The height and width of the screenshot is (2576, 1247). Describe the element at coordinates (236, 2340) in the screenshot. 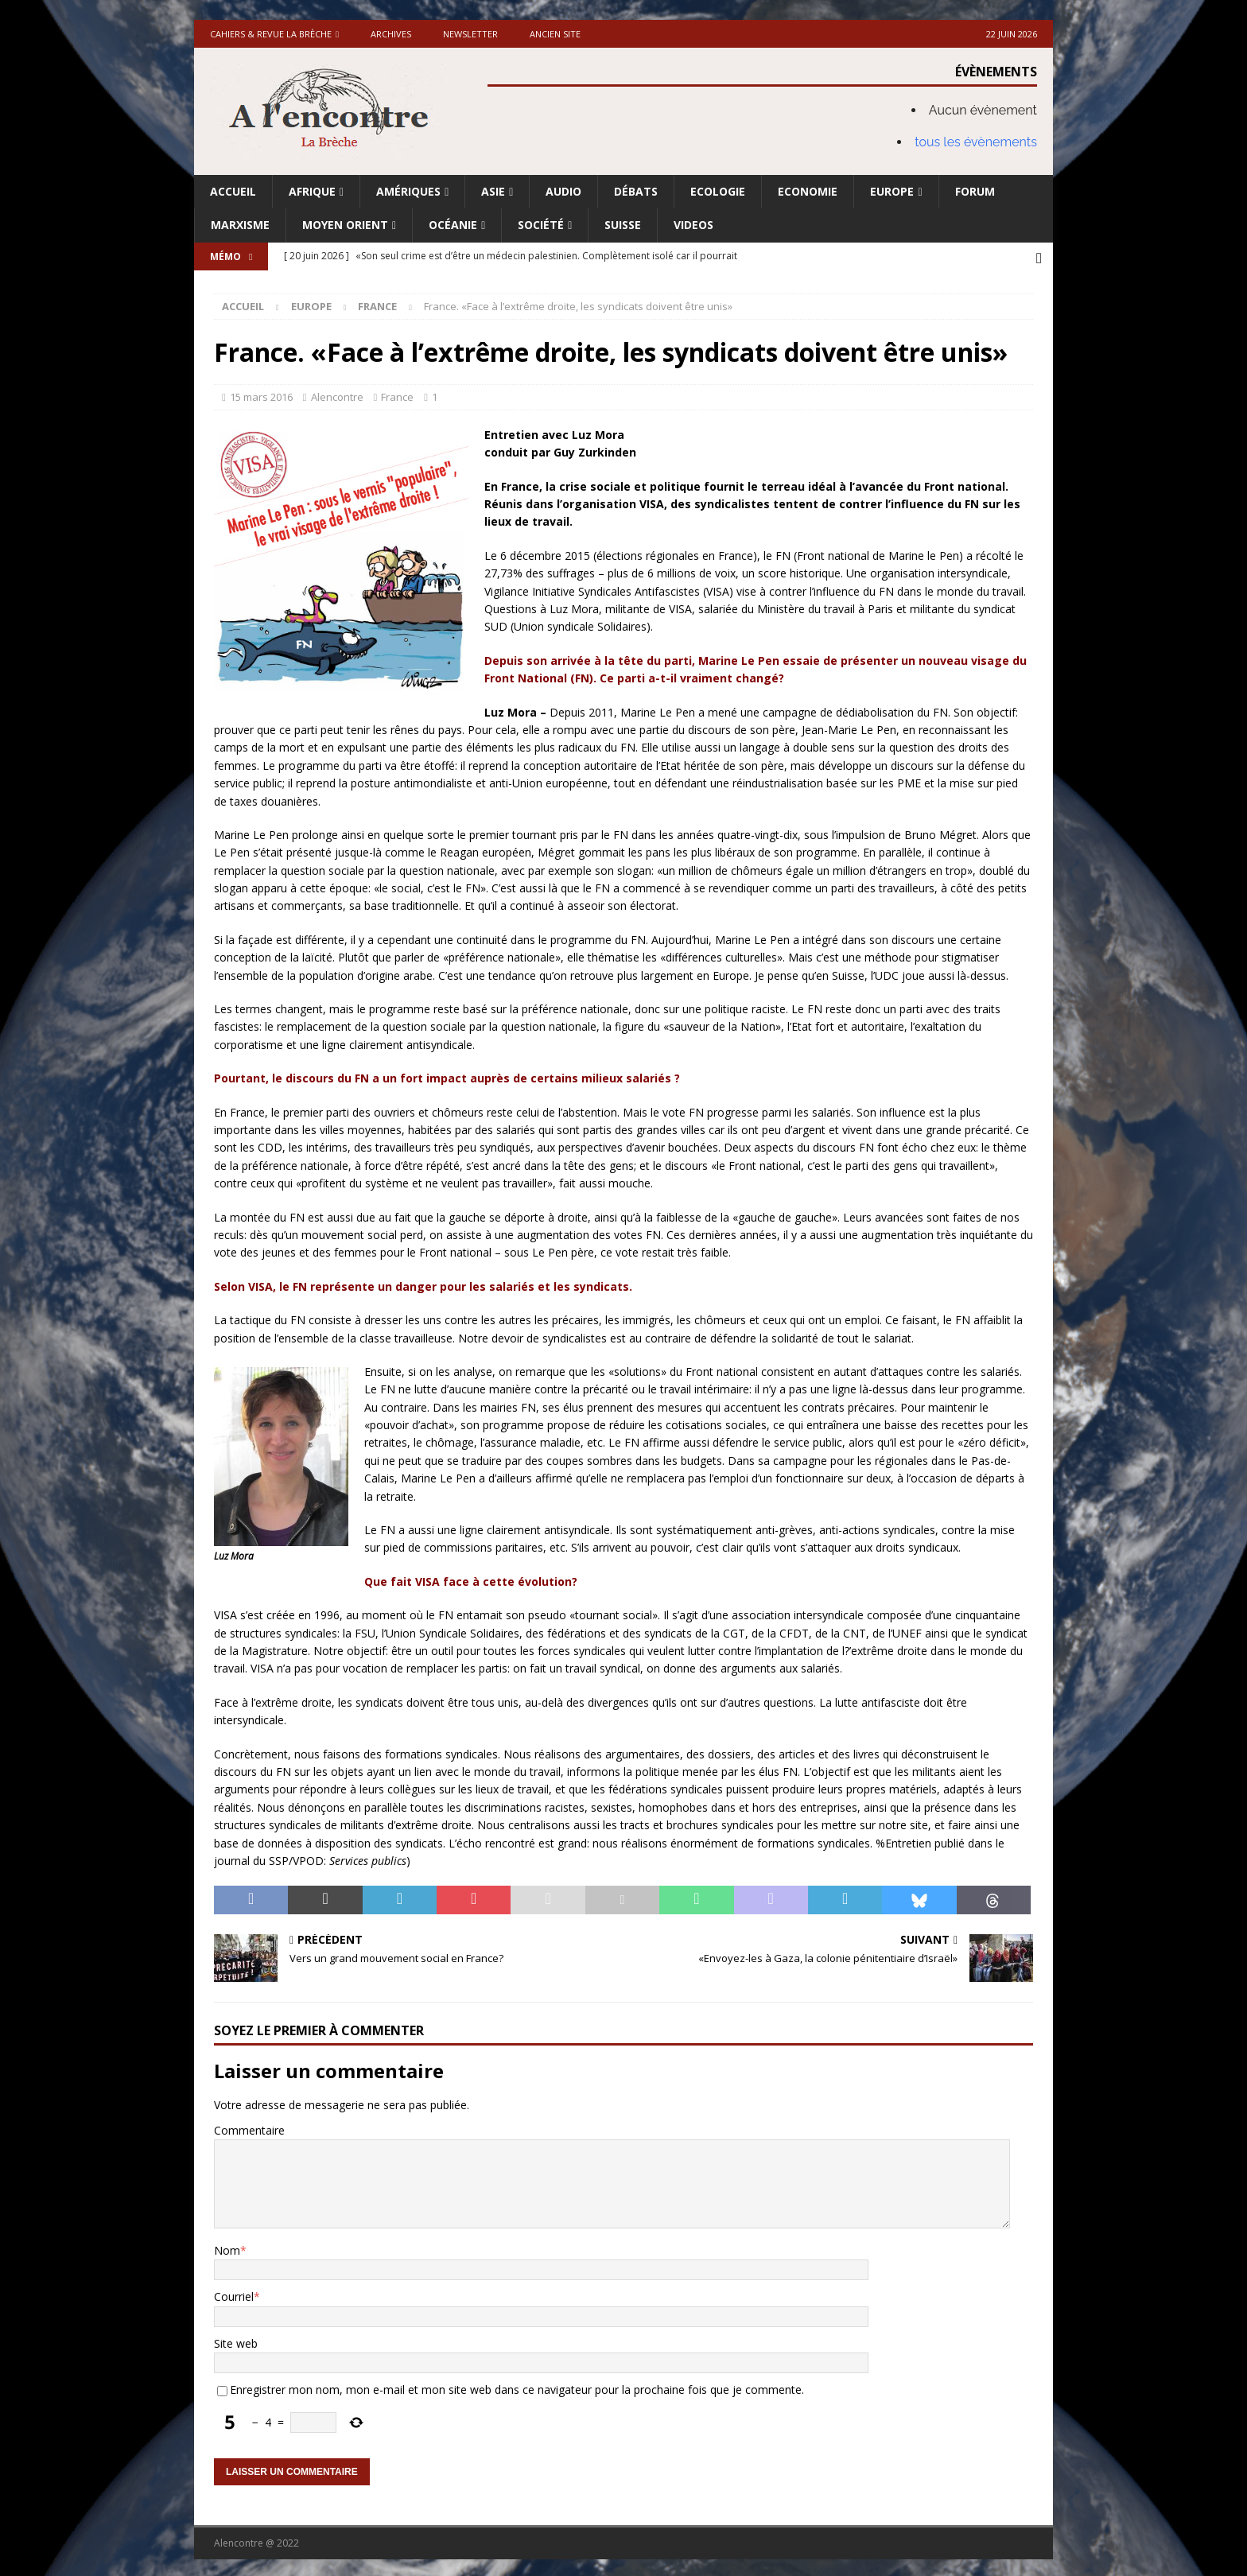

I see `Site web` at that location.